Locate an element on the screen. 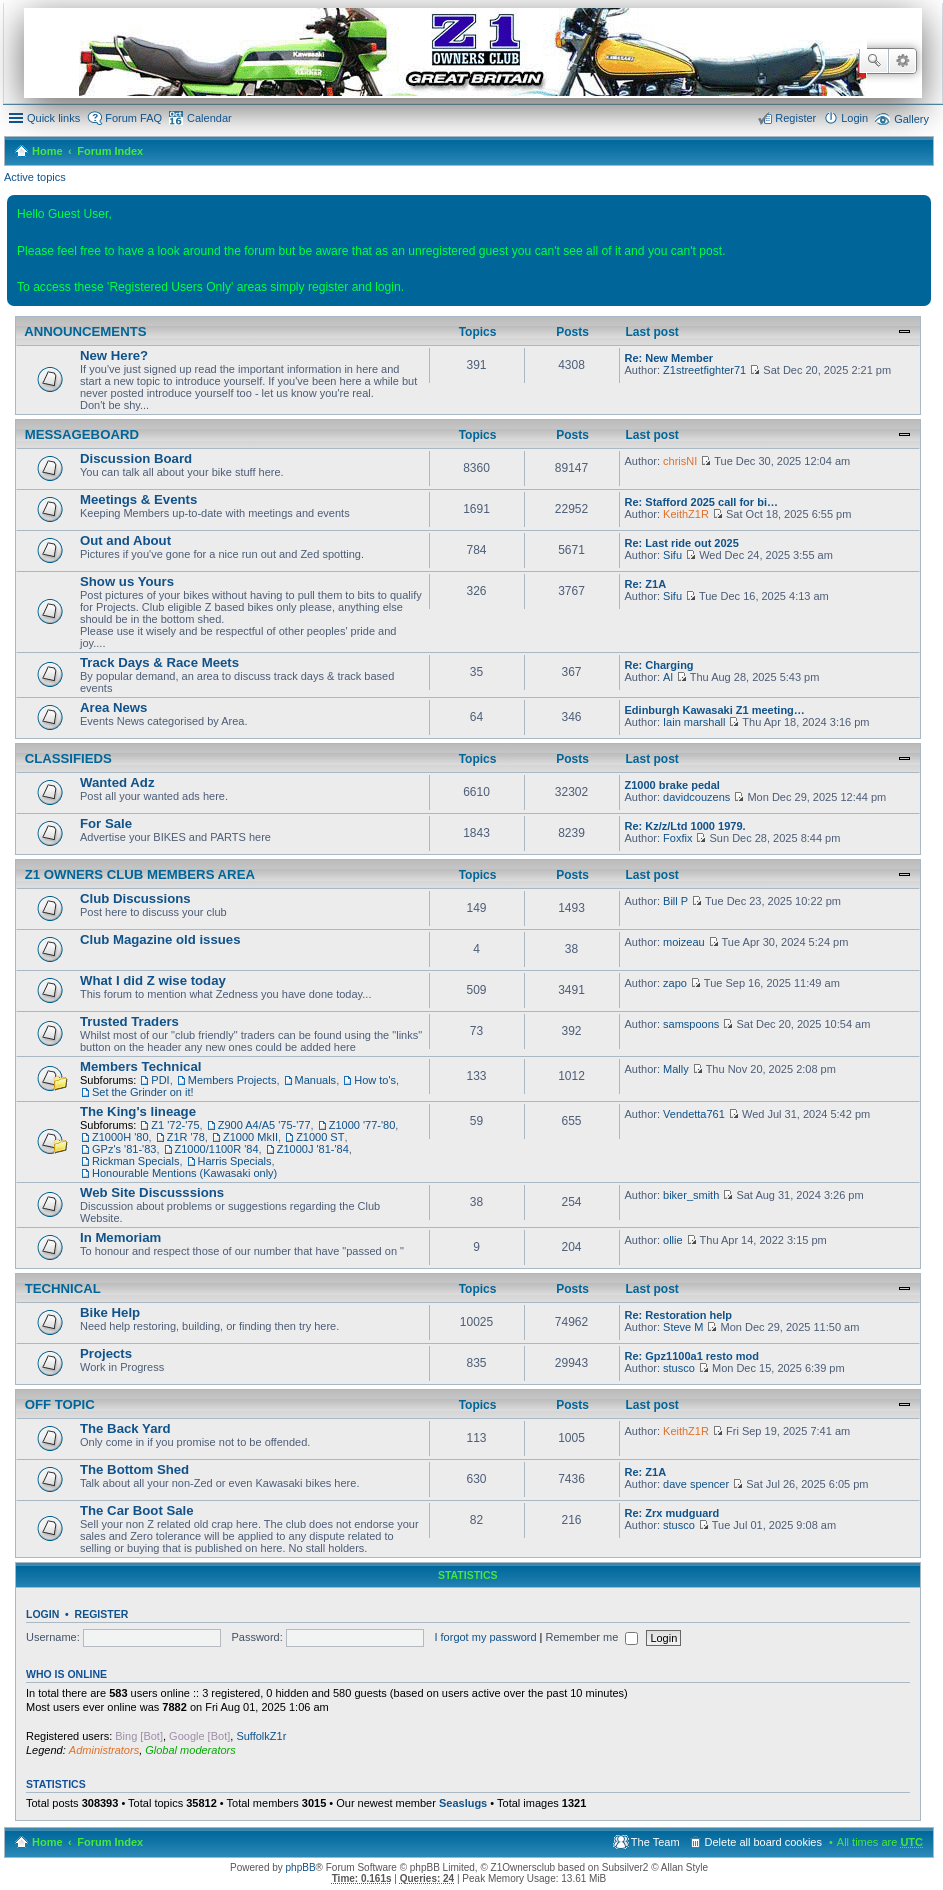 The image size is (943, 1890). Wanted Adz is located at coordinates (117, 782).